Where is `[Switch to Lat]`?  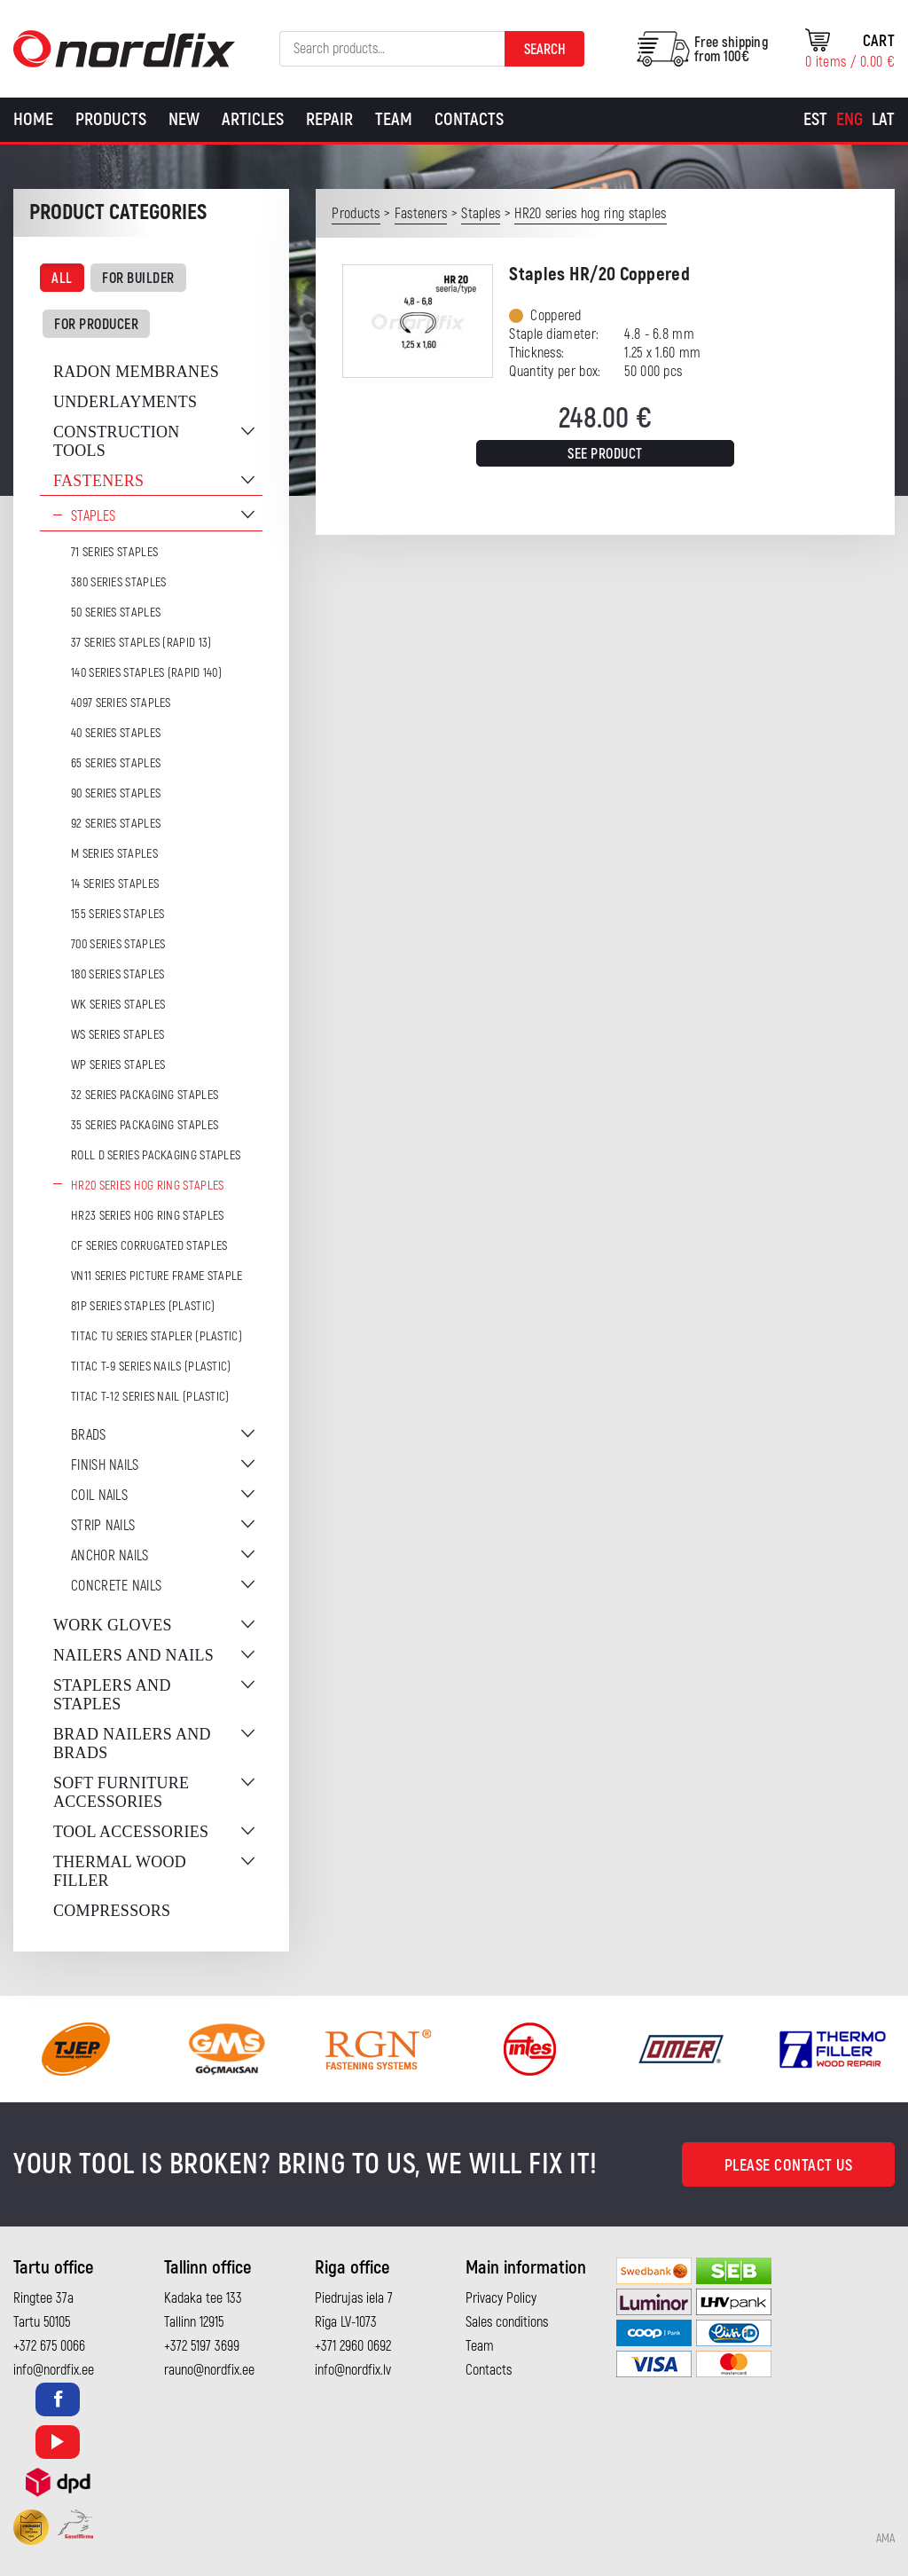
[Switch to Lat] is located at coordinates (883, 120).